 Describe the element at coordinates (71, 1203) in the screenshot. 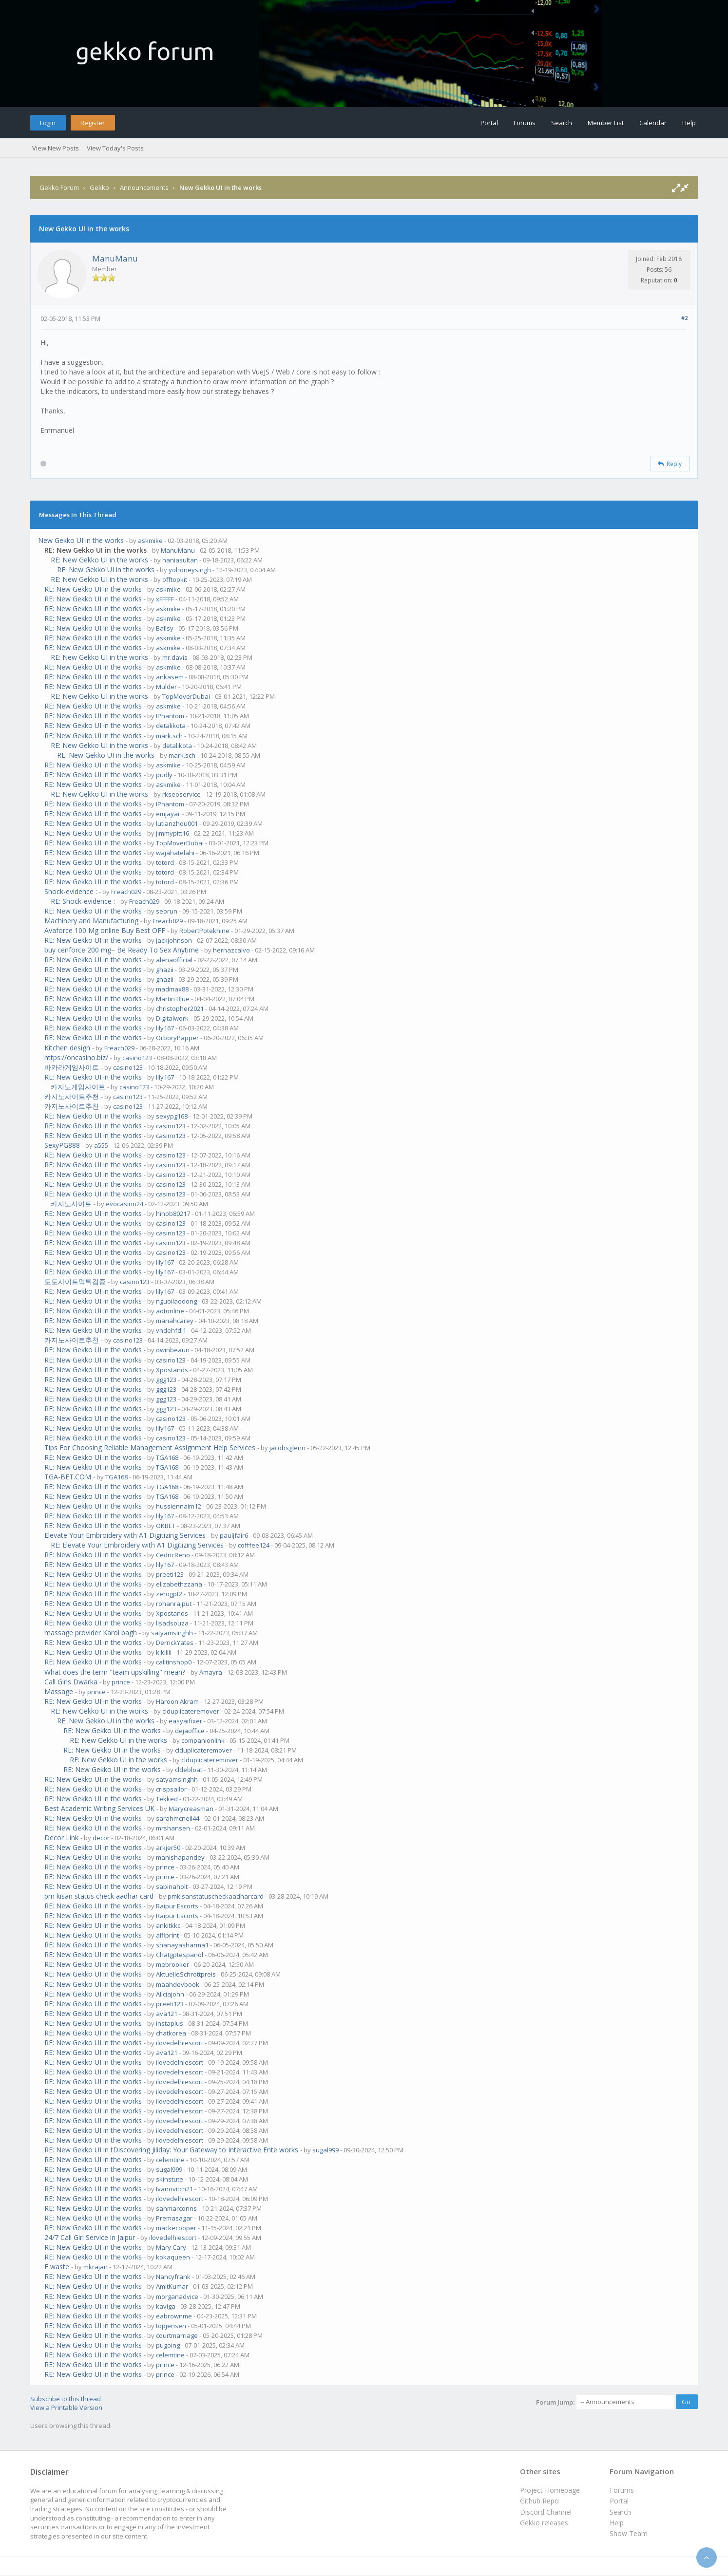

I see `카지노사이트` at that location.